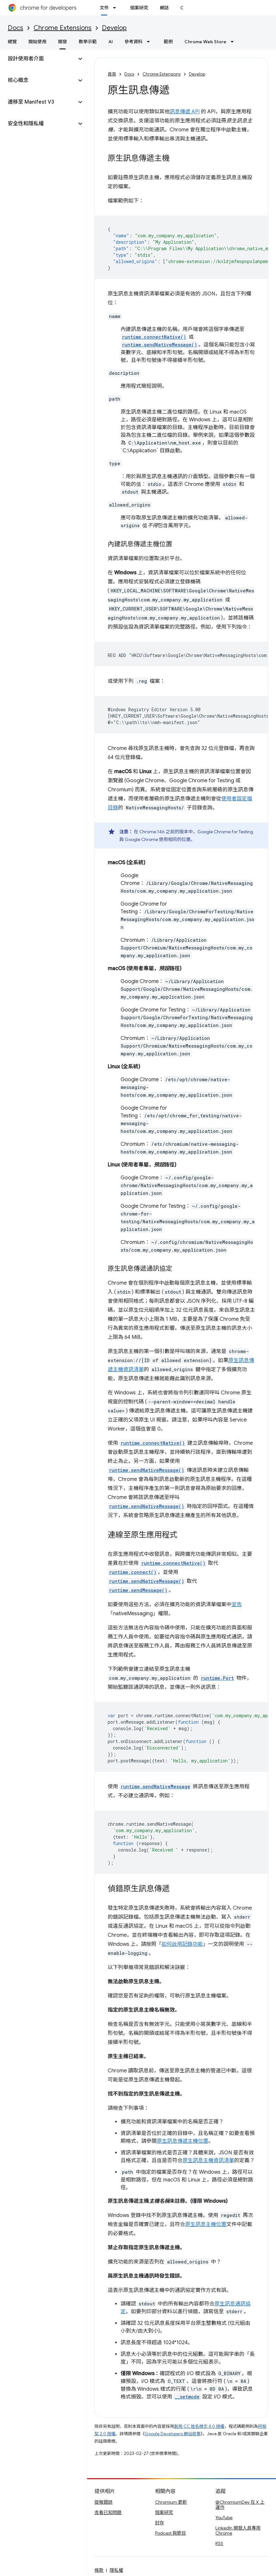 This screenshot has width=276, height=2576. I want to click on RSS, so click(219, 2543).